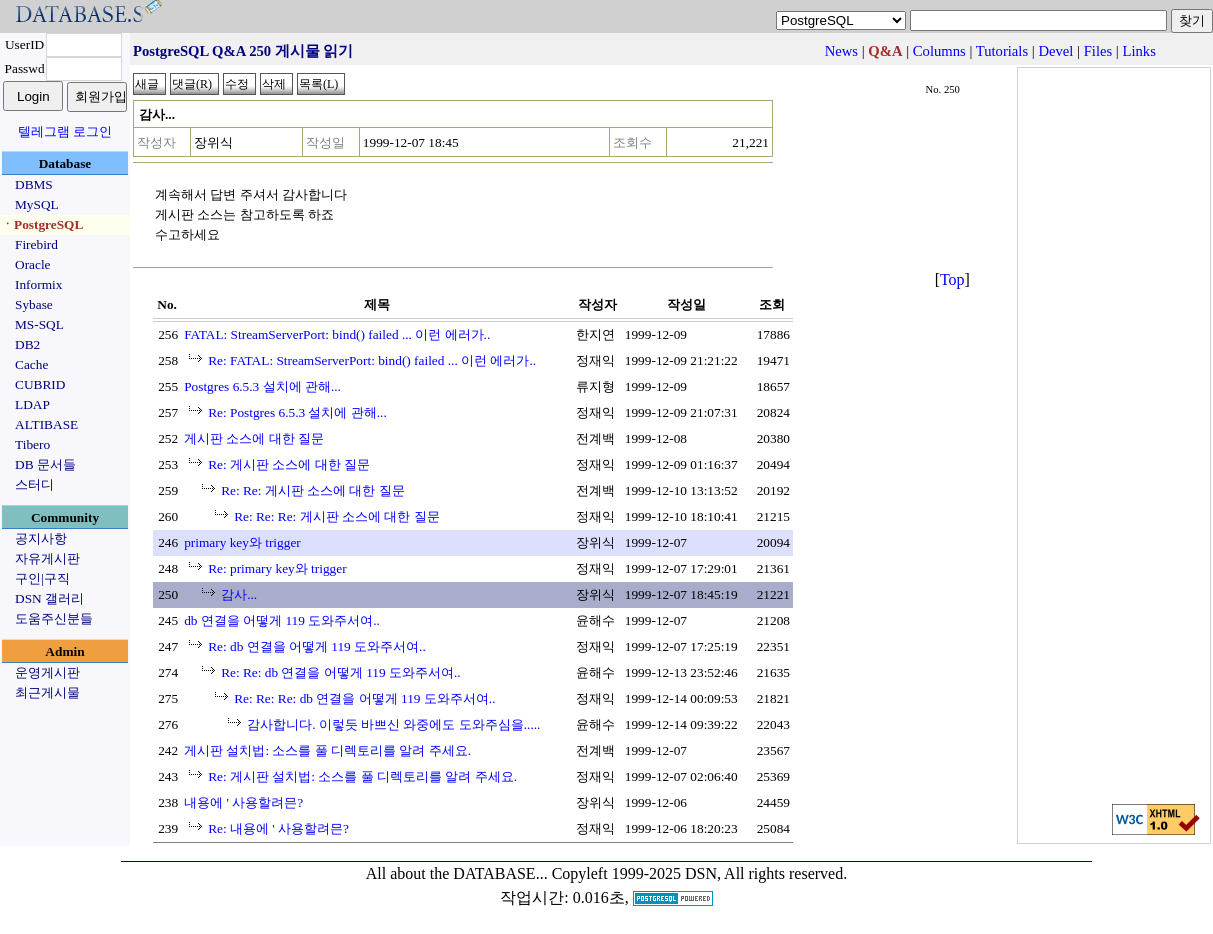  What do you see at coordinates (65, 131) in the screenshot?
I see `텔레그램 로그인` at bounding box center [65, 131].